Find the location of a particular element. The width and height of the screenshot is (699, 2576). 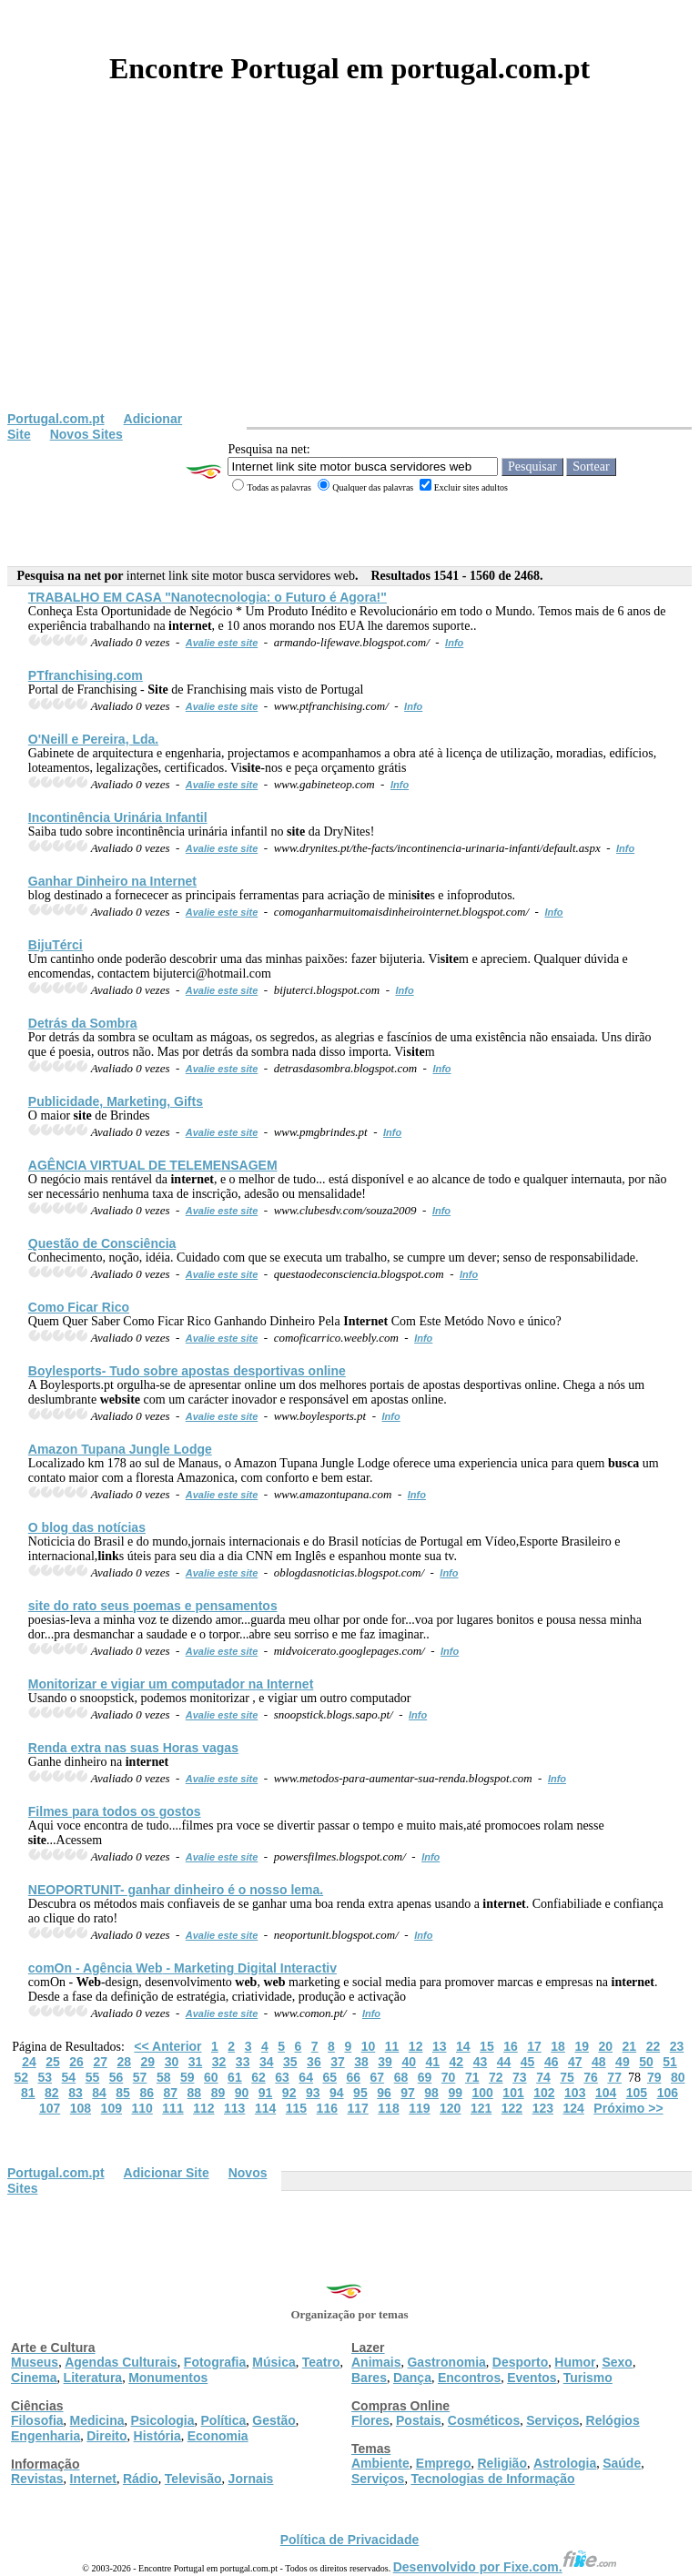

90 is located at coordinates (242, 2092).